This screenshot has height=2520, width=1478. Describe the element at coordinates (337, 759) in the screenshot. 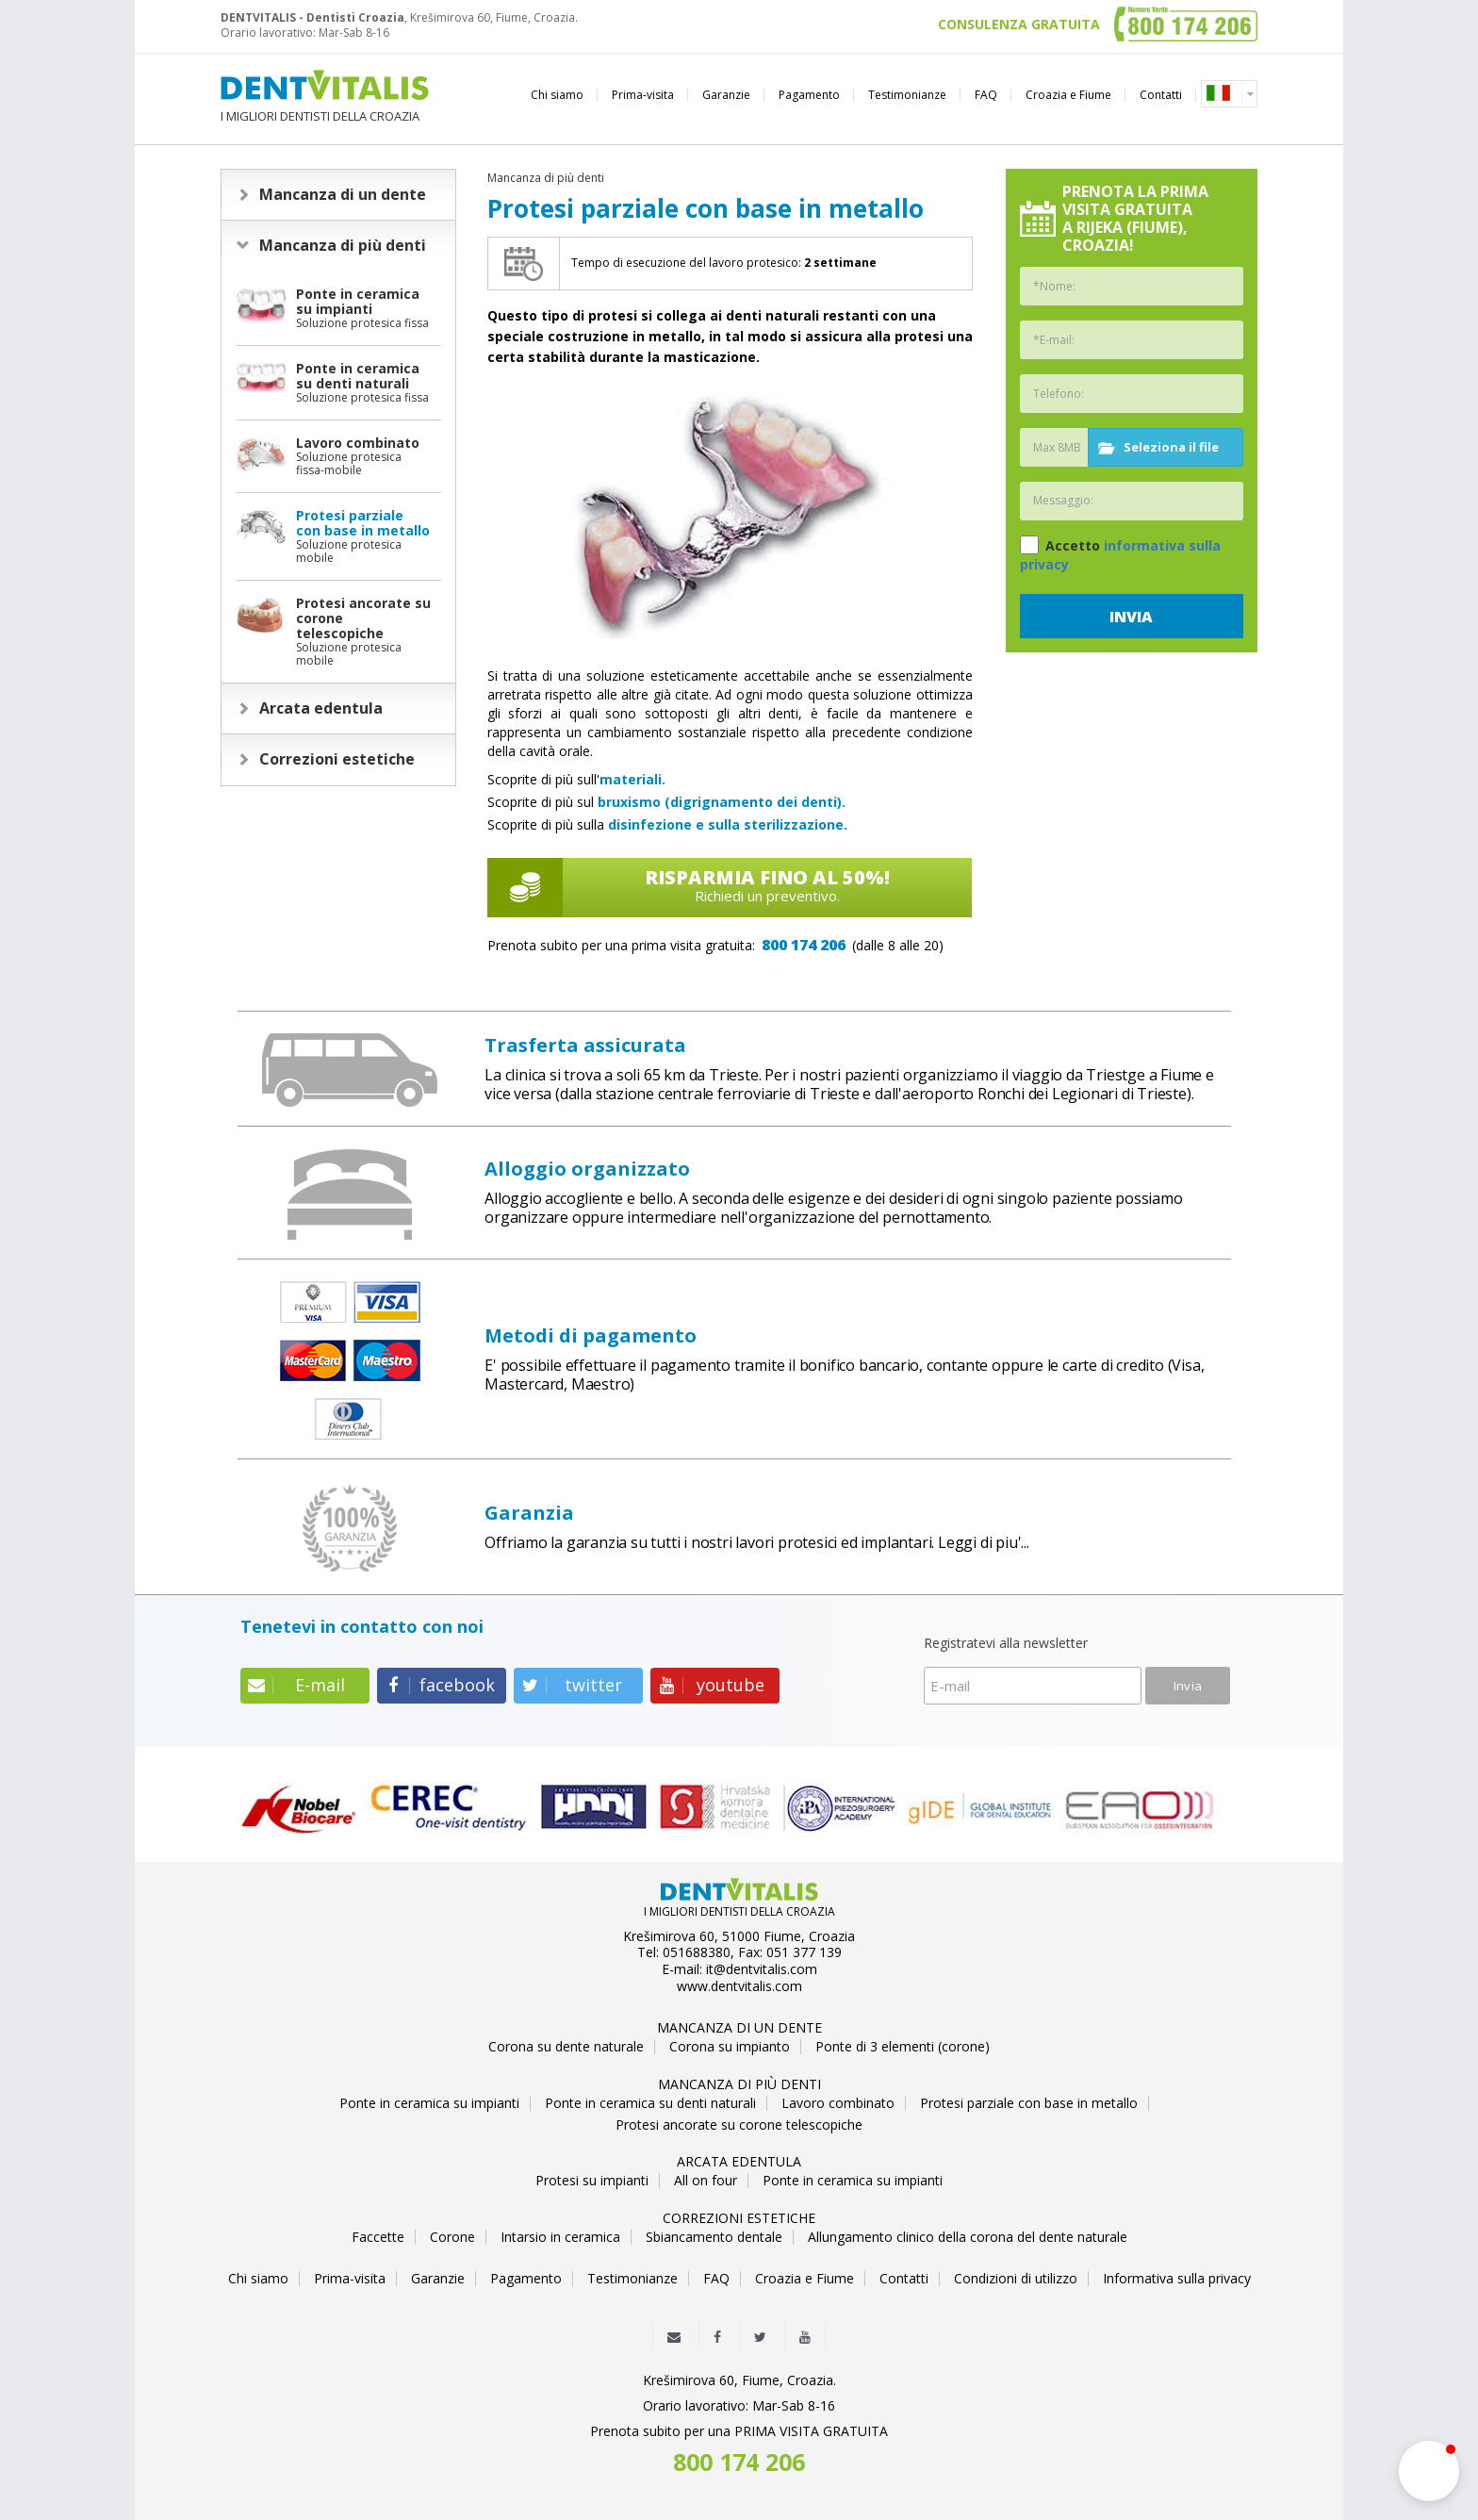

I see `Correzioni estetiche` at that location.